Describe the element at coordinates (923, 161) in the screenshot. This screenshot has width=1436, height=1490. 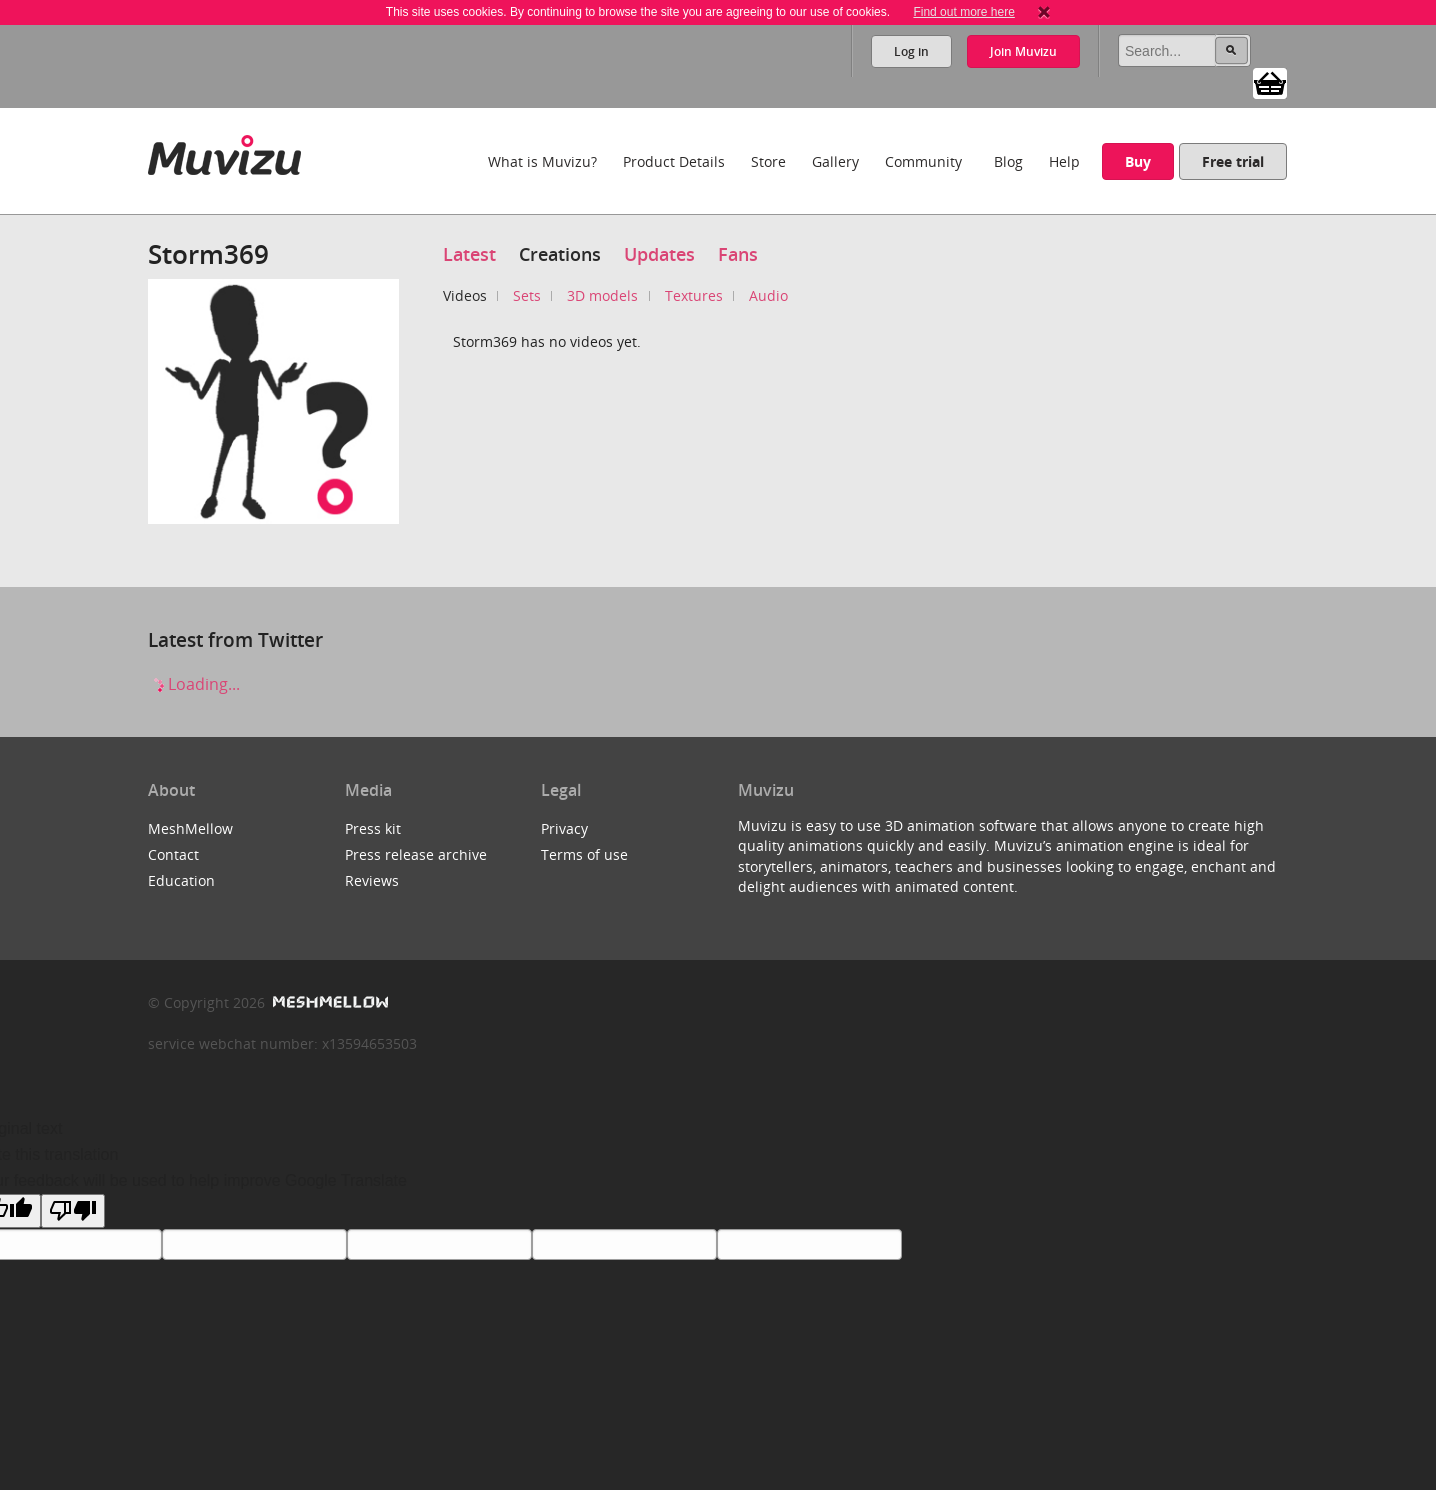
I see `Community` at that location.